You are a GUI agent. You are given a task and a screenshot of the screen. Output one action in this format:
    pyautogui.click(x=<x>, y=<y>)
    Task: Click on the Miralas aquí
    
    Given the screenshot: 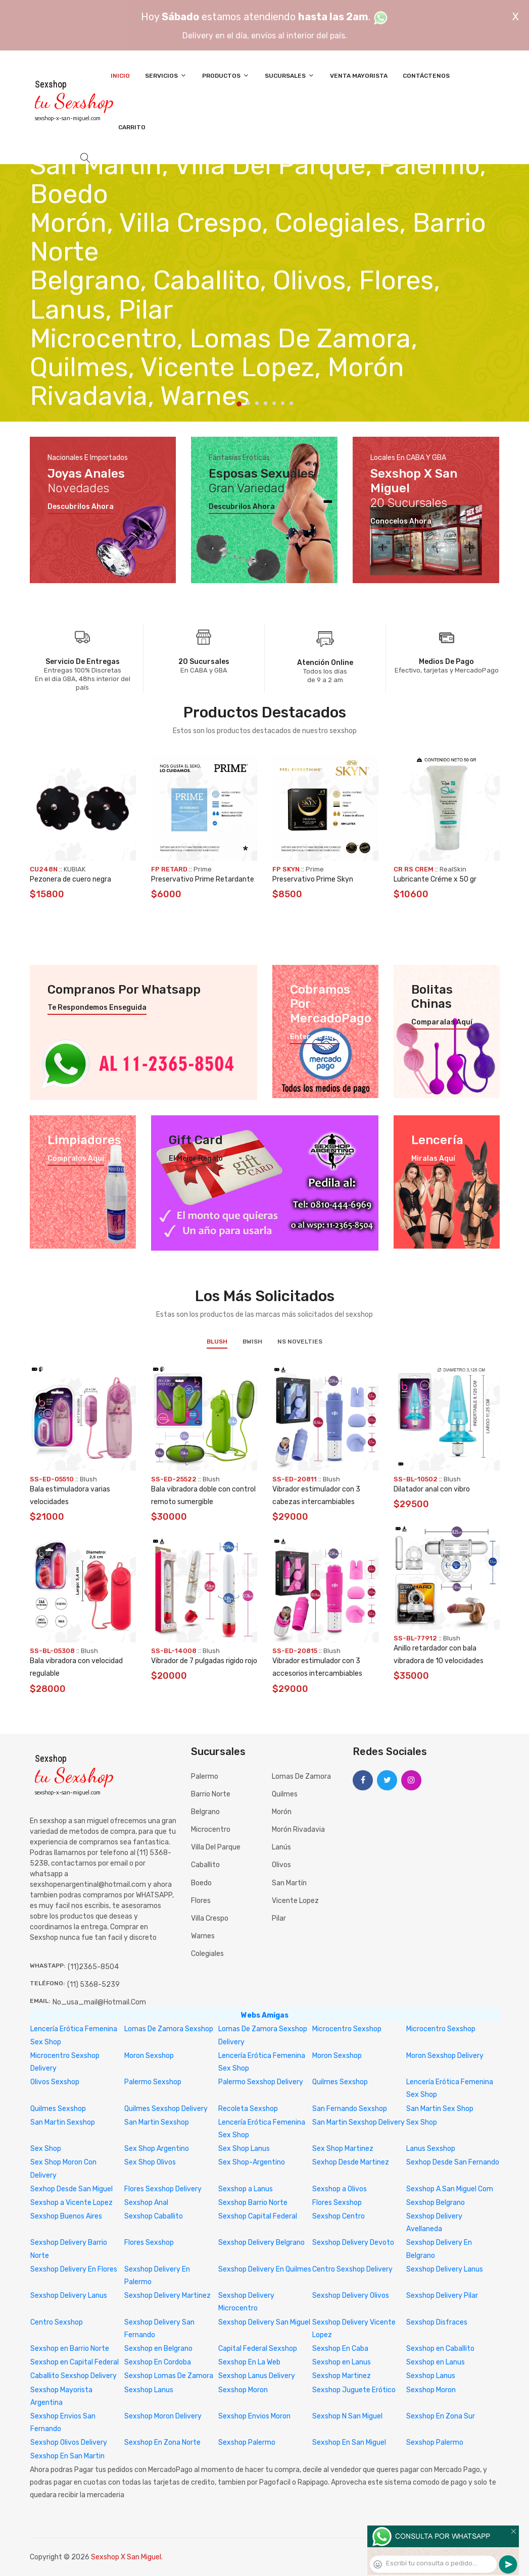 What is the action you would take?
    pyautogui.click(x=433, y=1158)
    